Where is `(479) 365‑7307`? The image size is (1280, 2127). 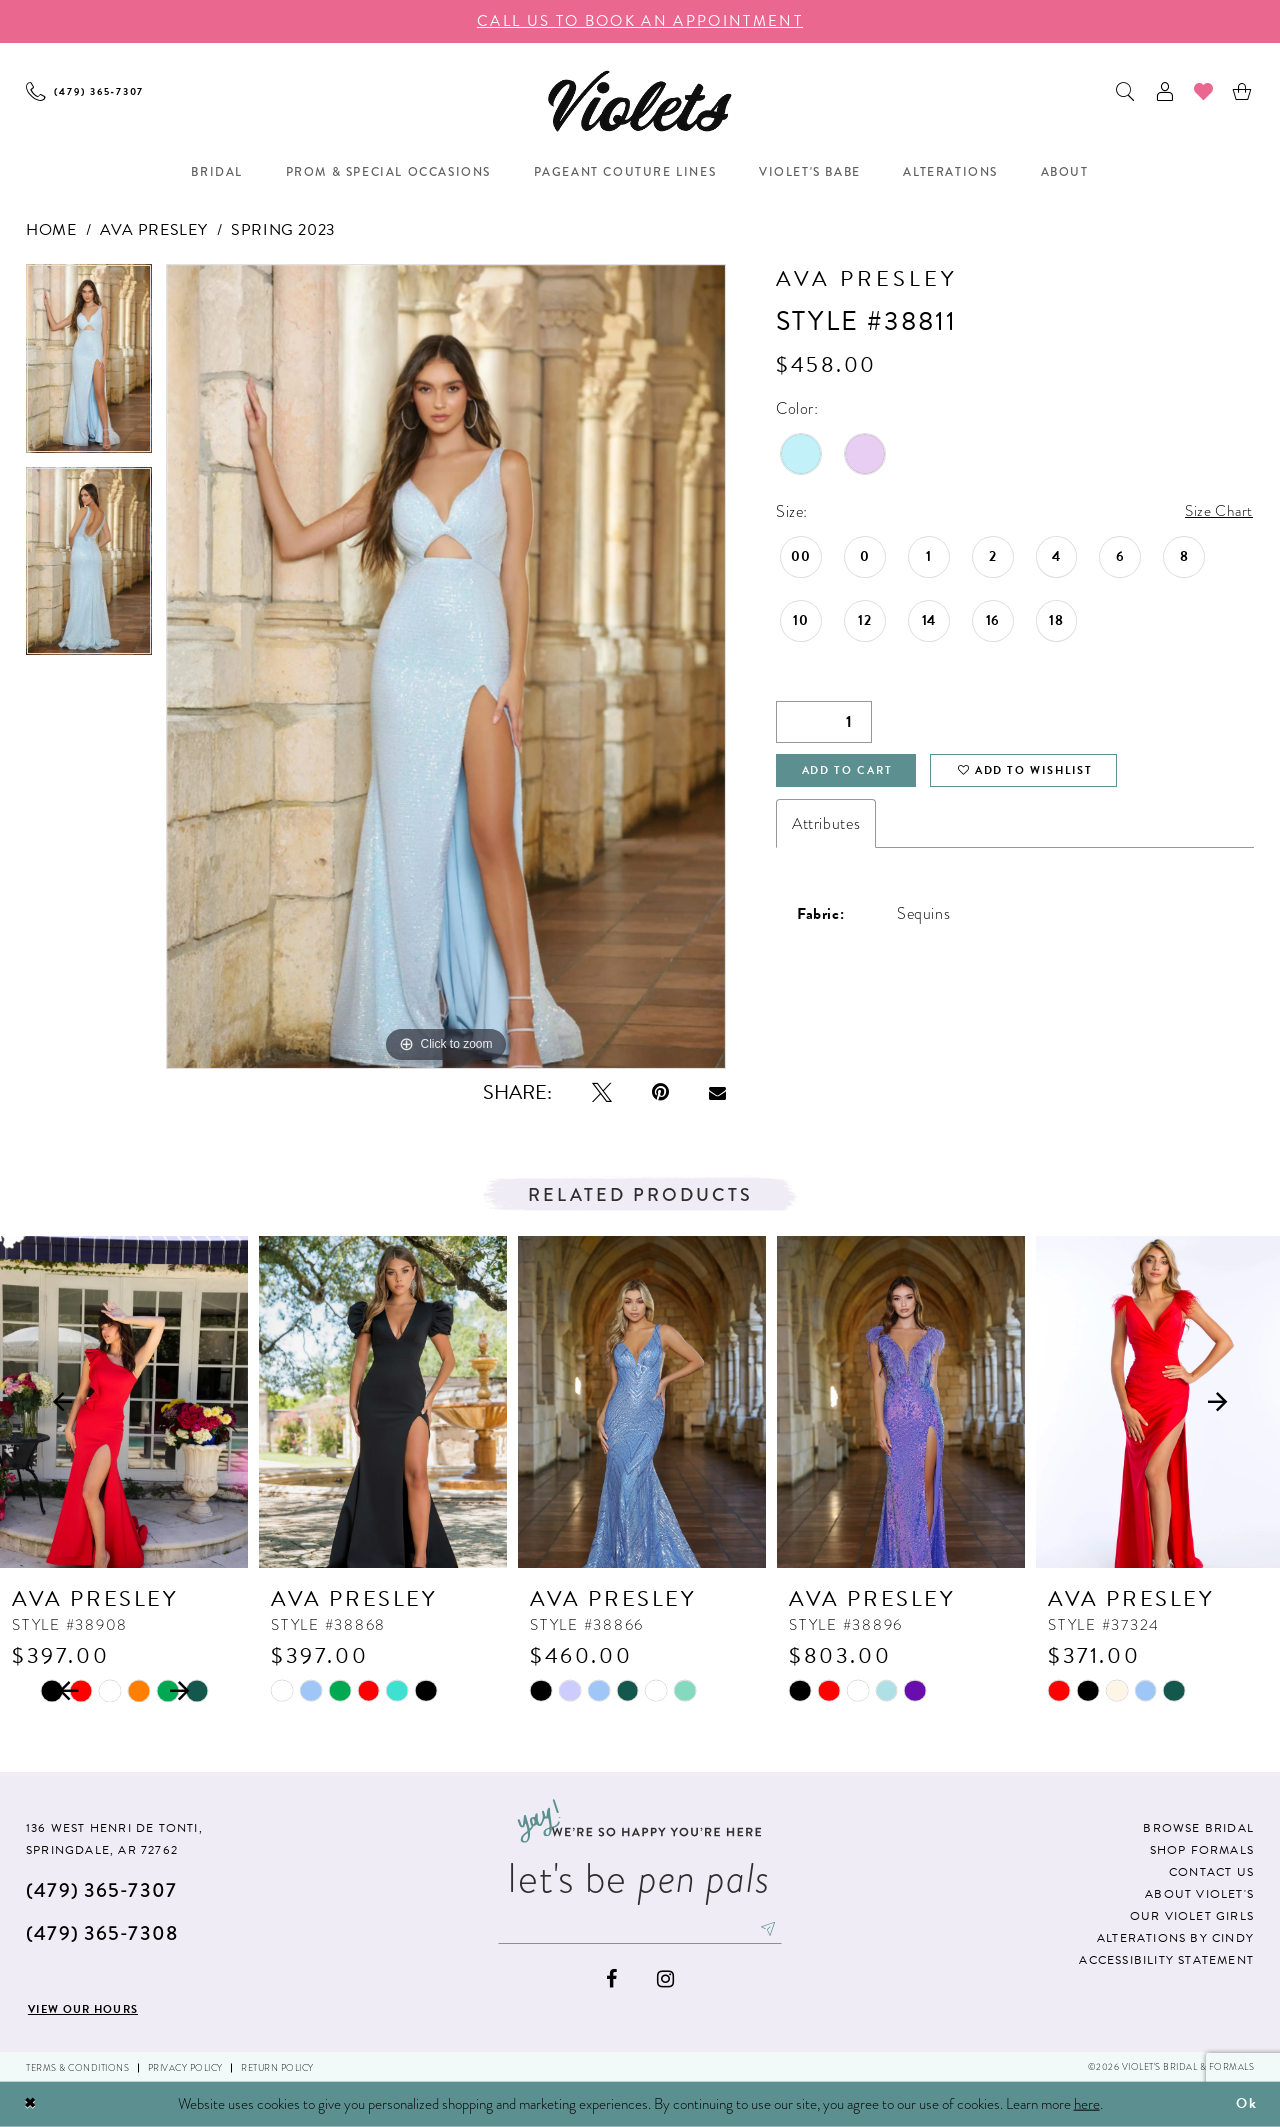
(479) 365‑7307 is located at coordinates (101, 1890).